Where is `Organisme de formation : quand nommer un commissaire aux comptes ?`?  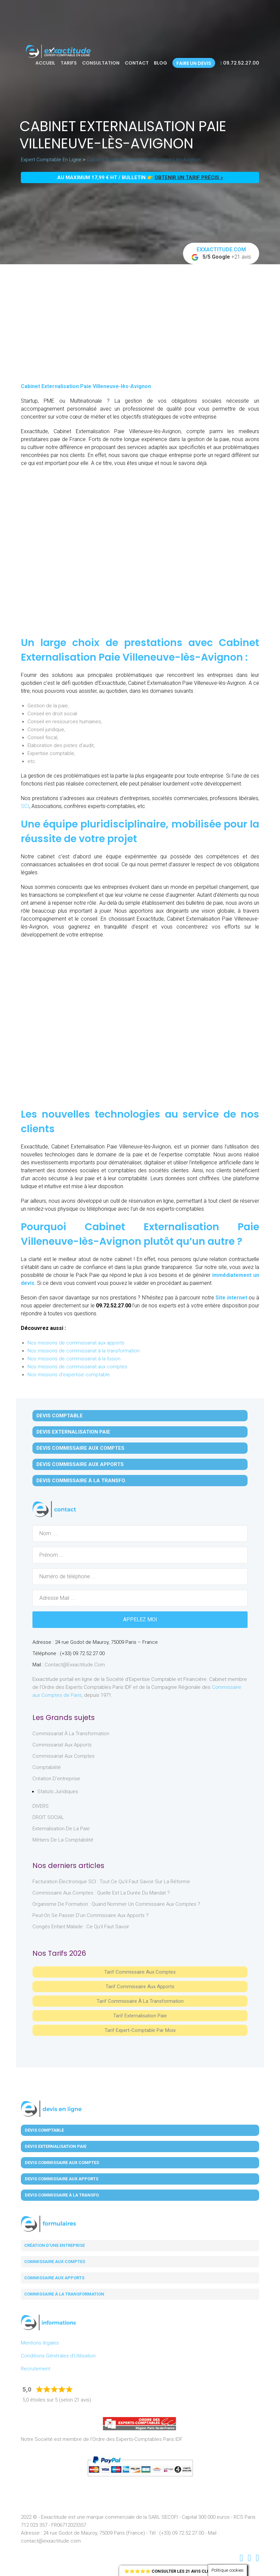
Organisme de formation : quand nommer un commissaire aux comptes ? is located at coordinates (116, 1904).